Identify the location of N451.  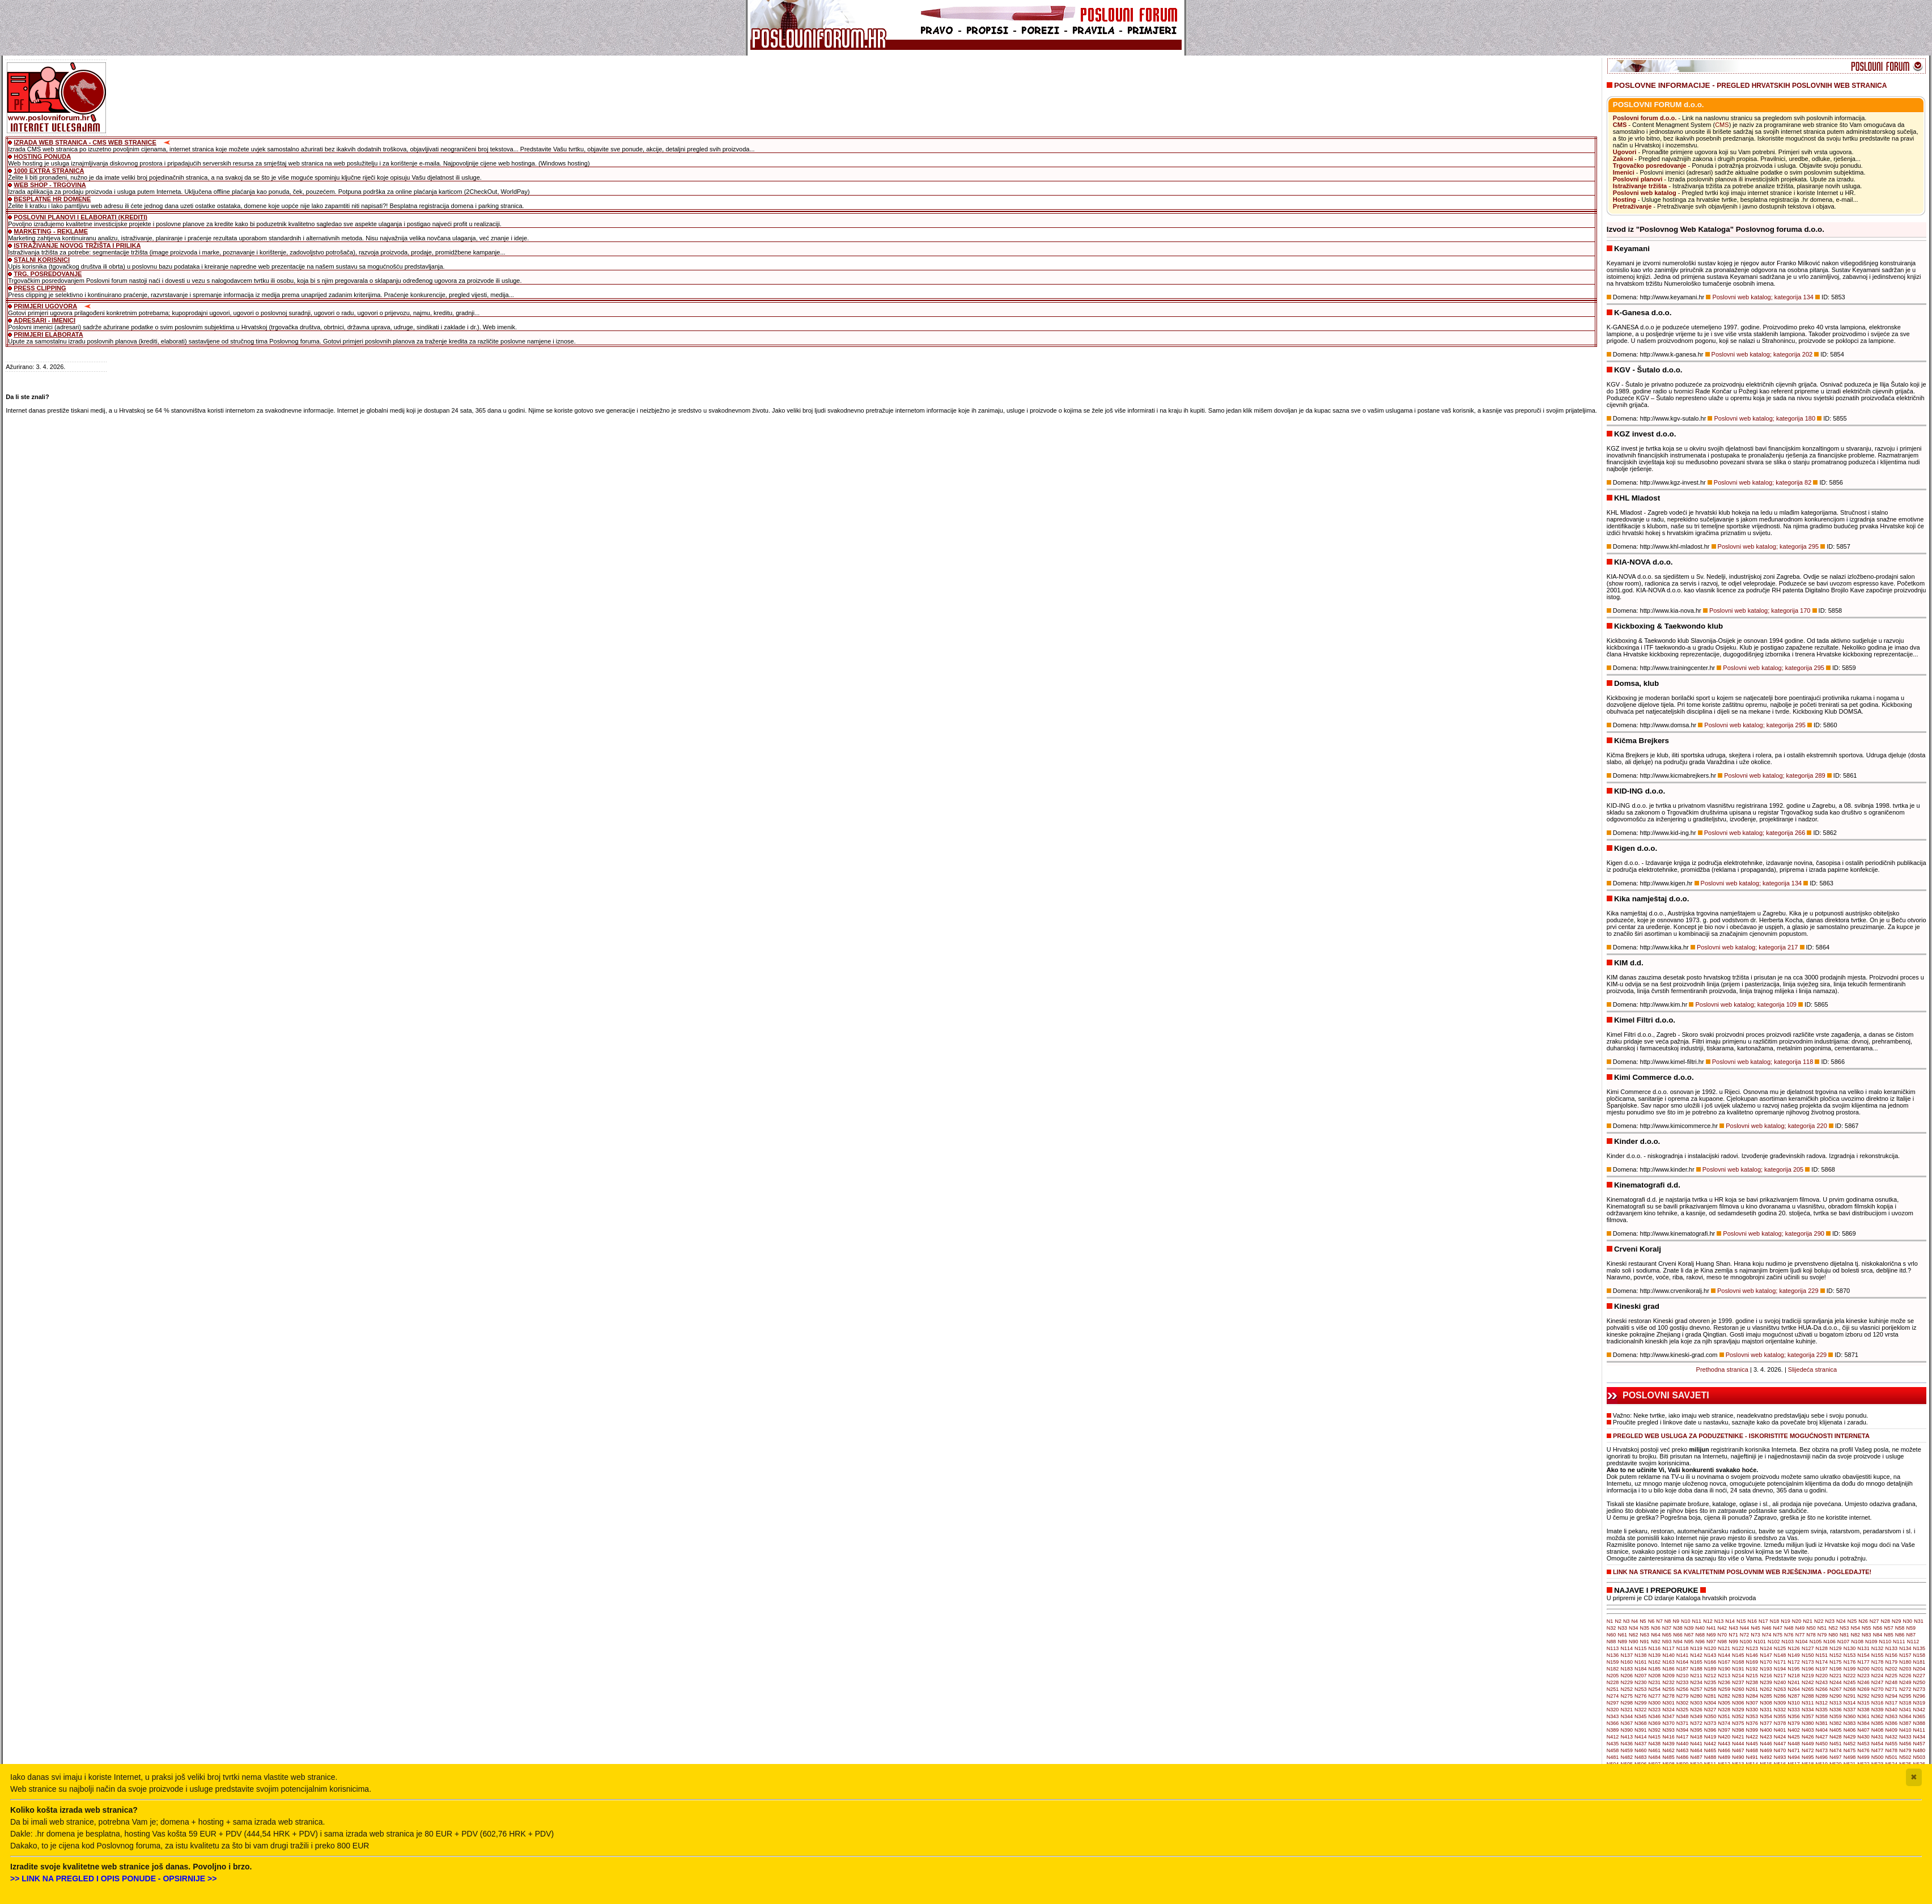
(1835, 1743).